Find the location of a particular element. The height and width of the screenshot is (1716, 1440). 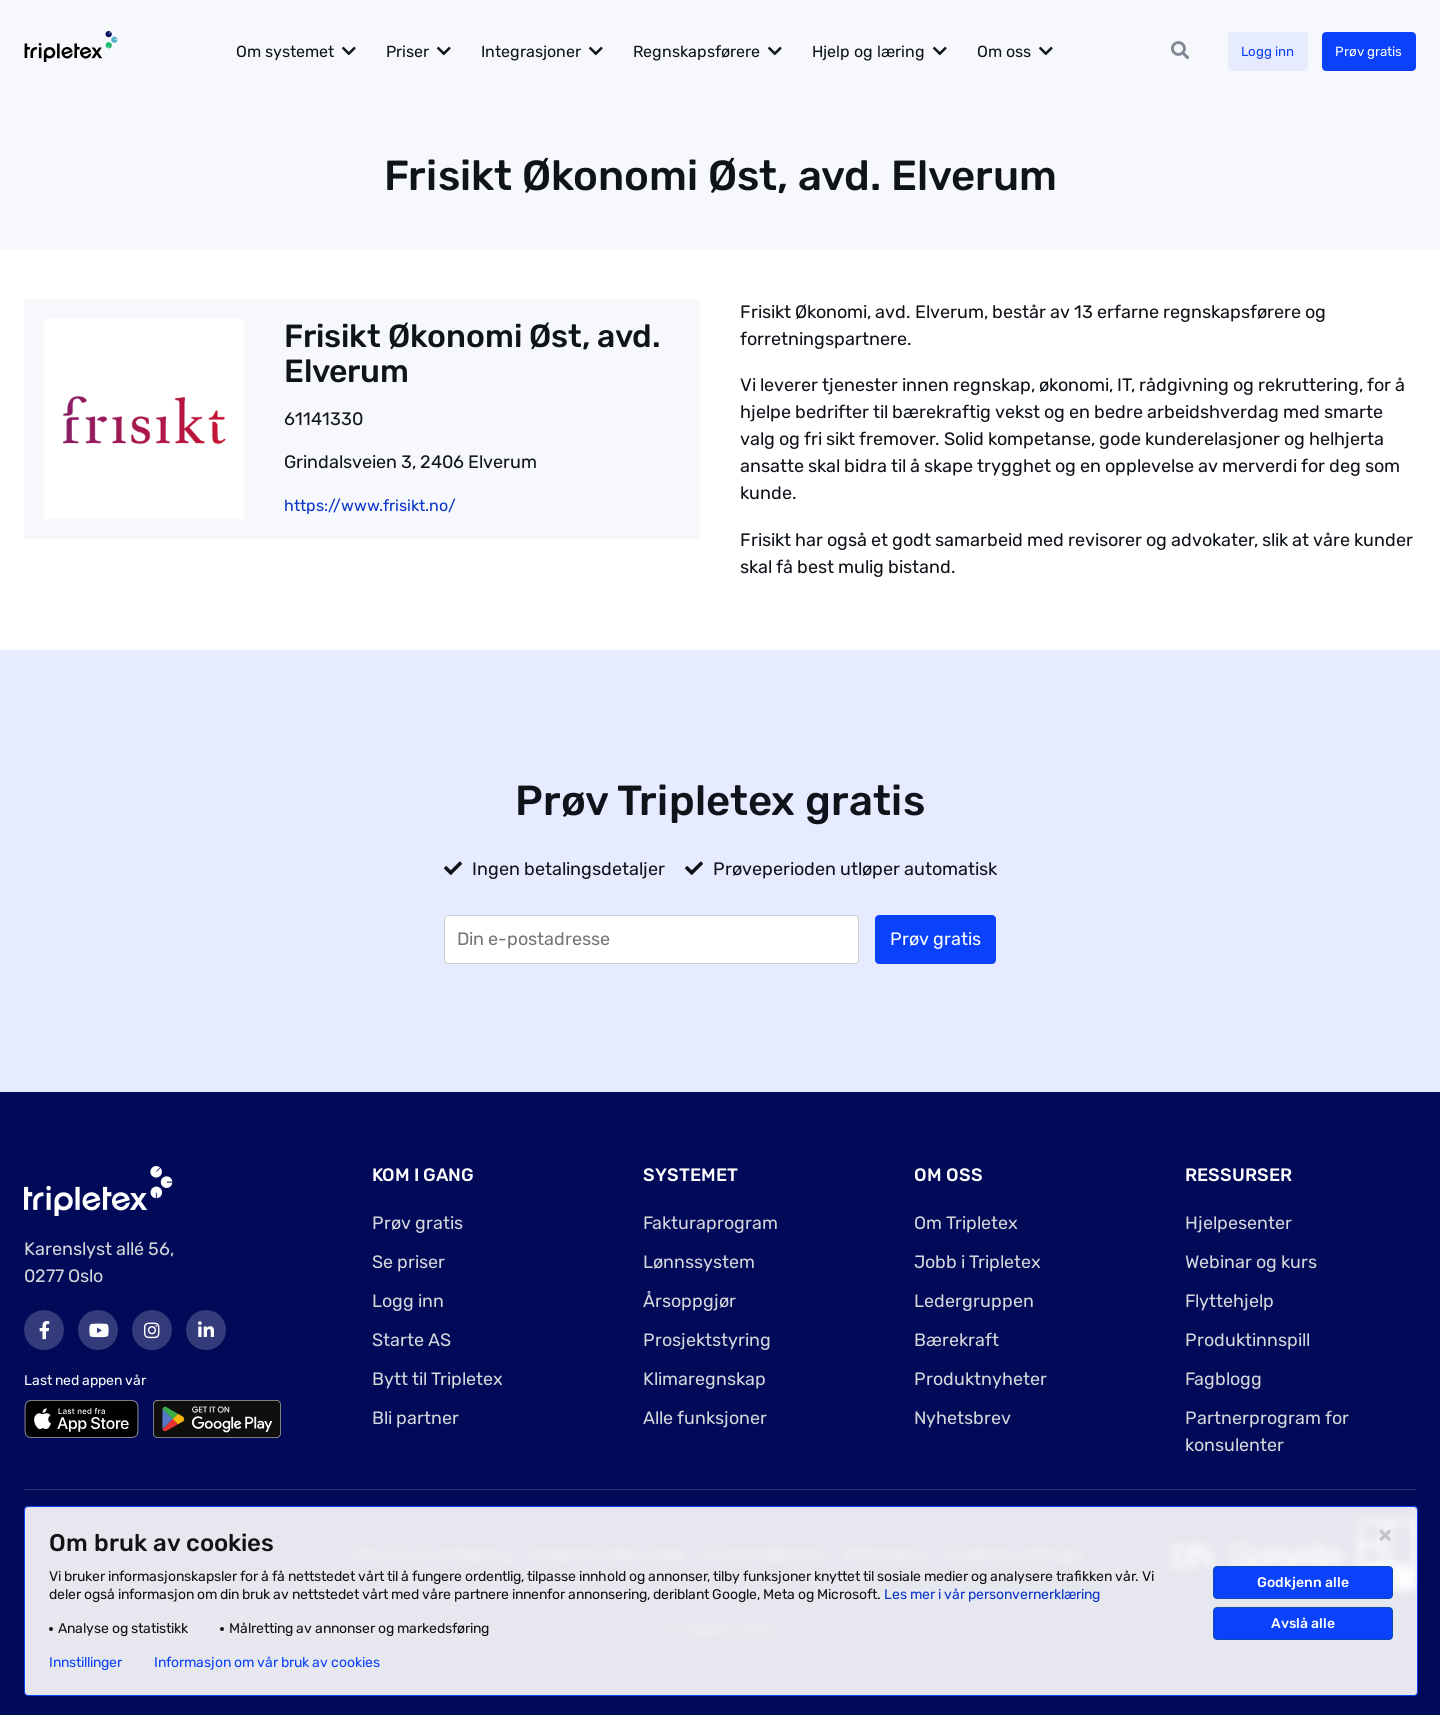

Ledergruppen is located at coordinates (974, 1301).